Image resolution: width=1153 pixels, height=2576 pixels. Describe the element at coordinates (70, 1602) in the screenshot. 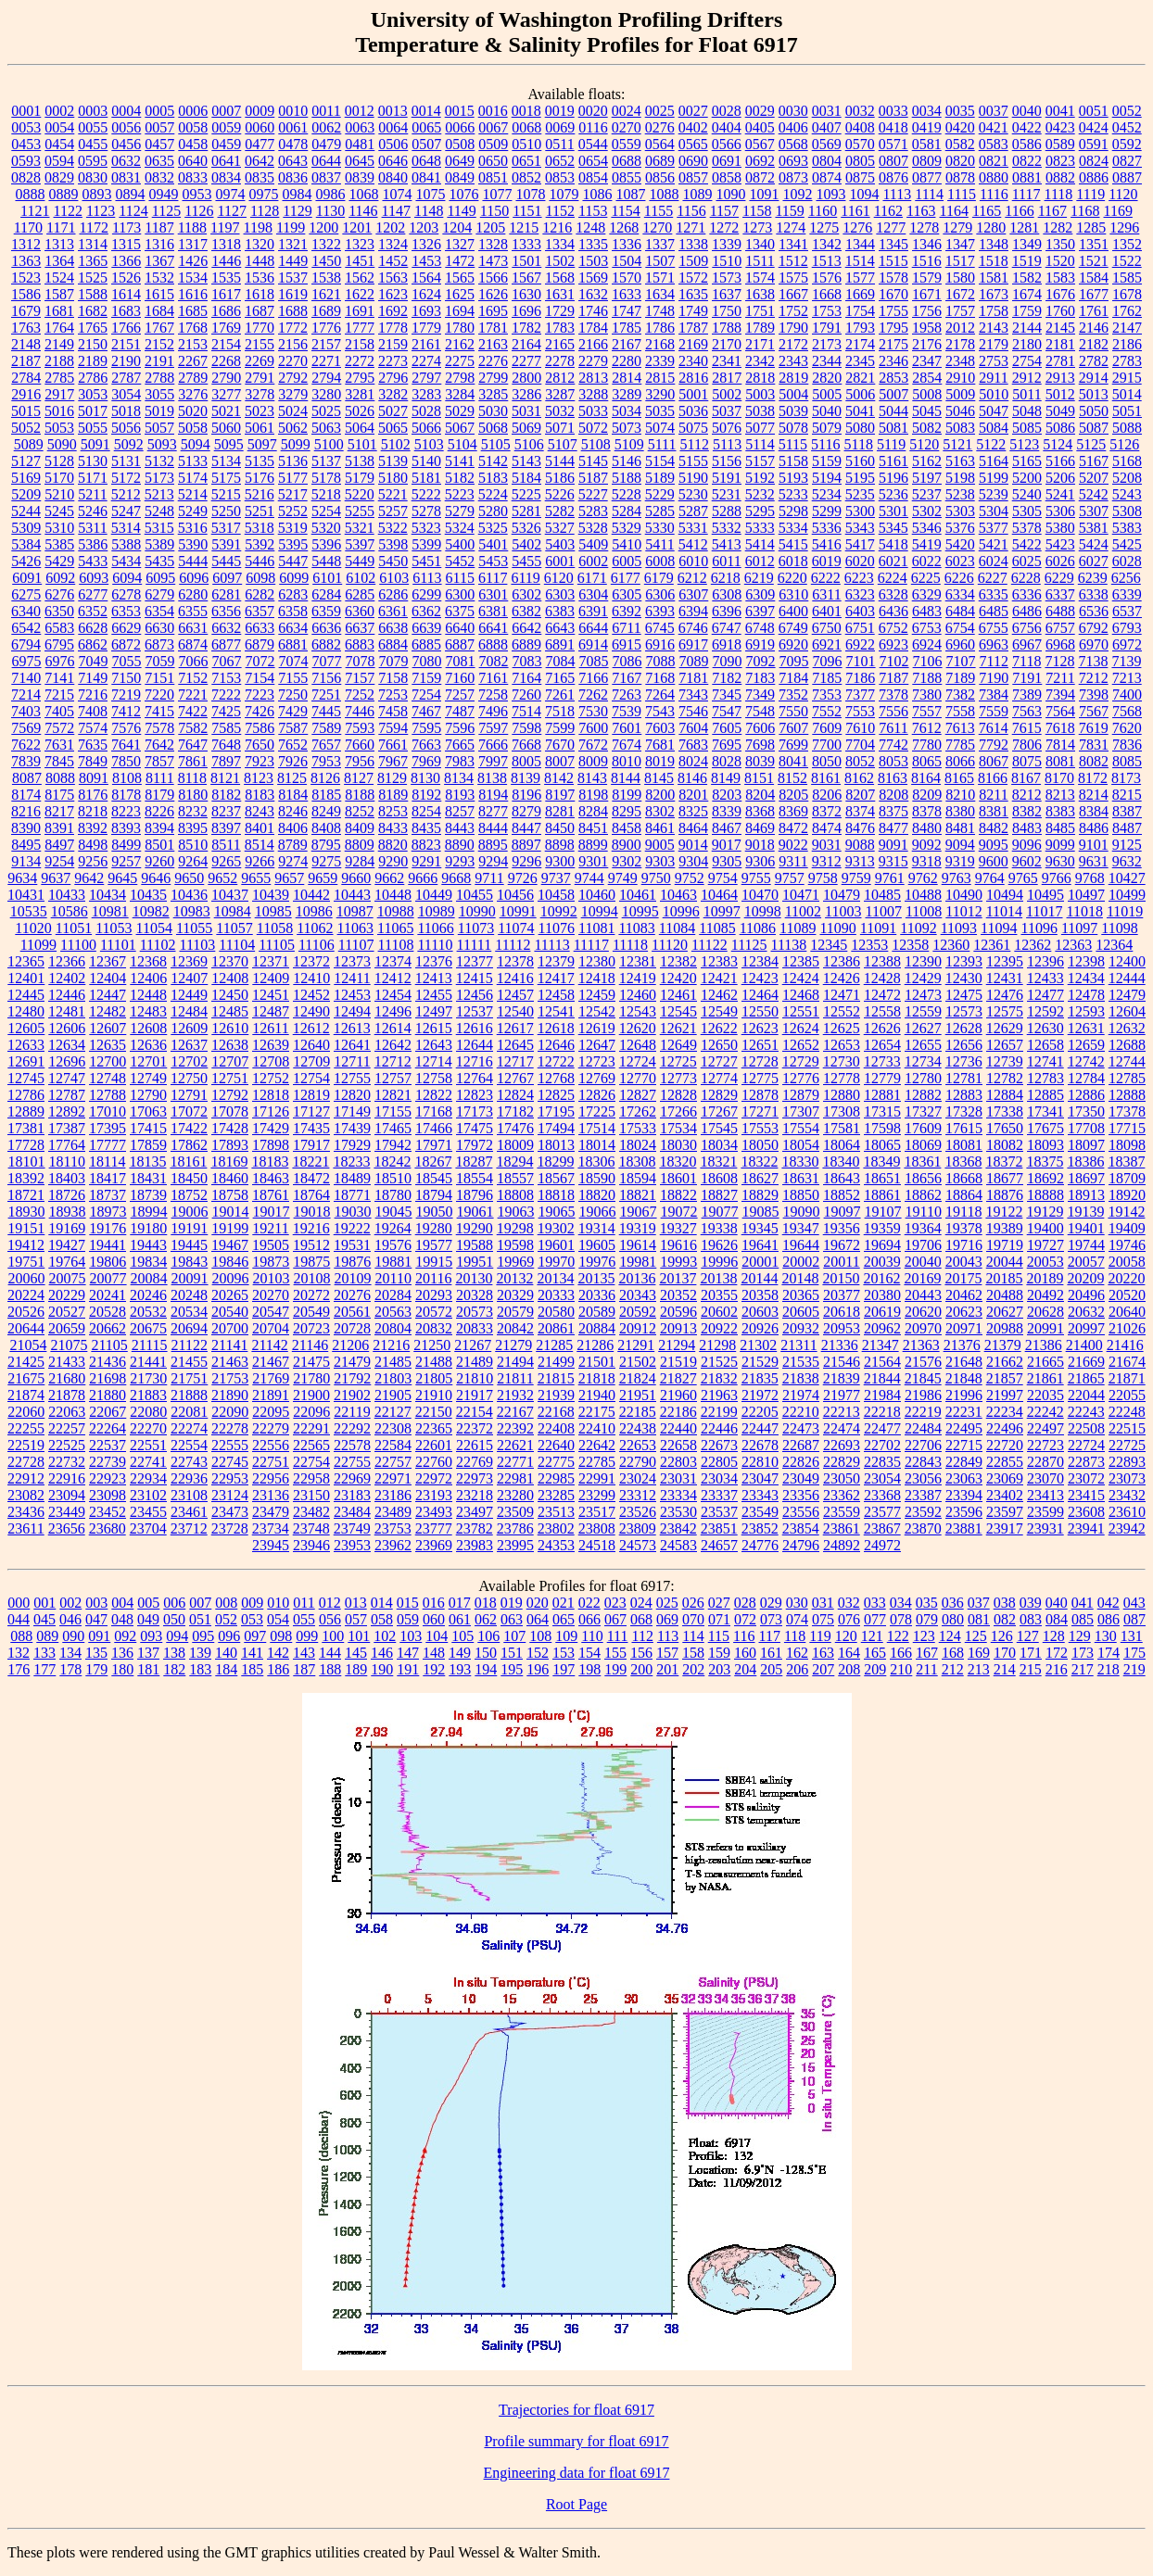

I see `002` at that location.